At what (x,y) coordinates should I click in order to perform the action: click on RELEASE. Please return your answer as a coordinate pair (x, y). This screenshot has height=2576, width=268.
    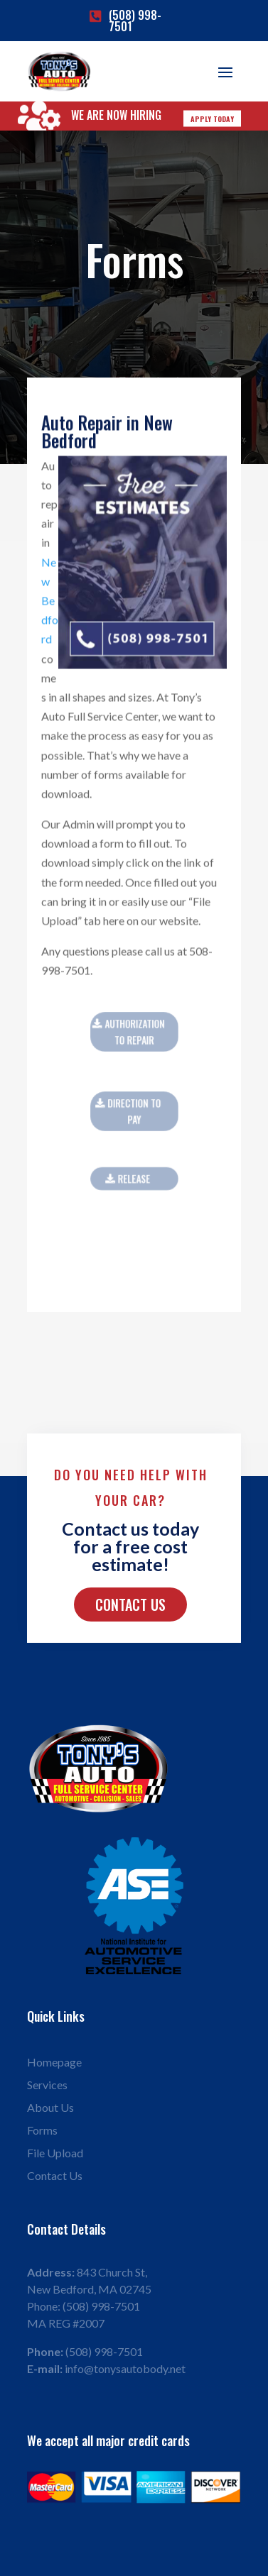
    Looking at the image, I should click on (134, 1178).